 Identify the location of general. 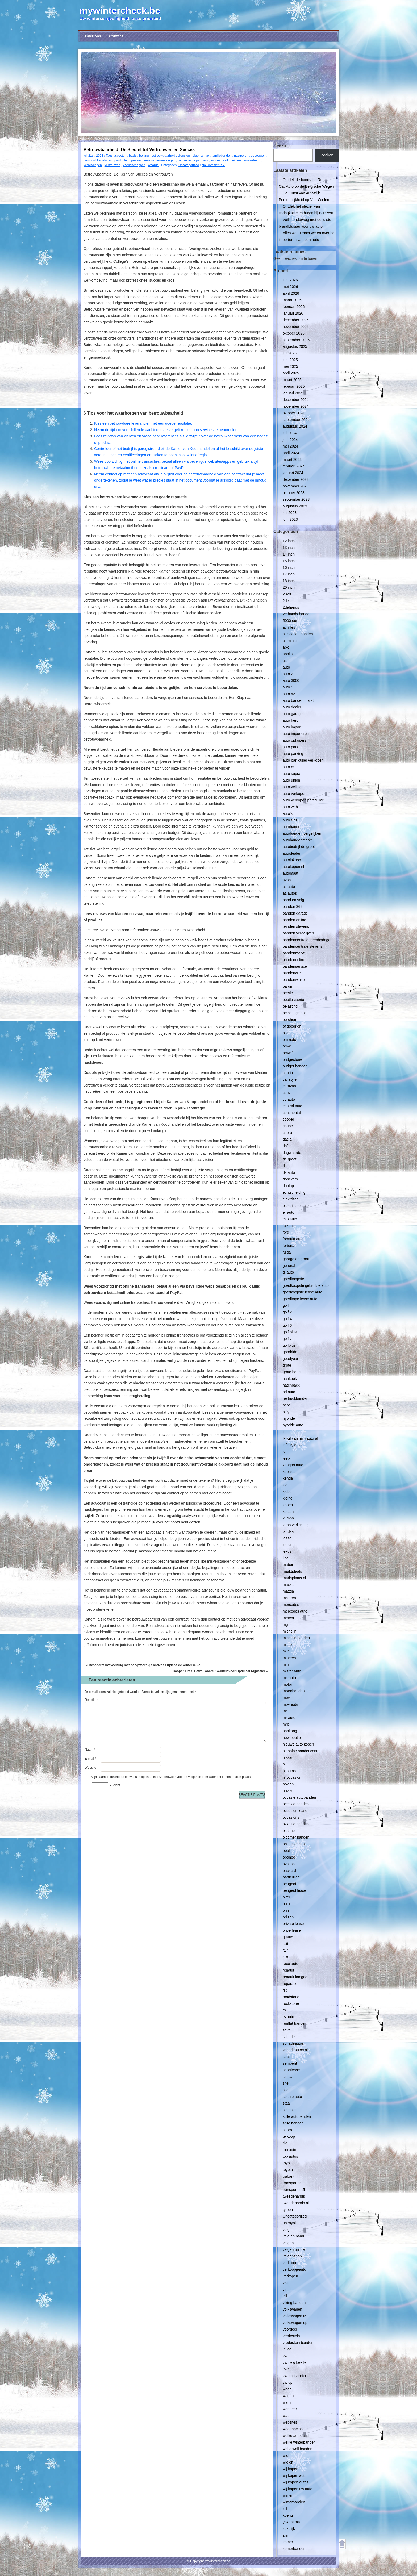
(289, 1265).